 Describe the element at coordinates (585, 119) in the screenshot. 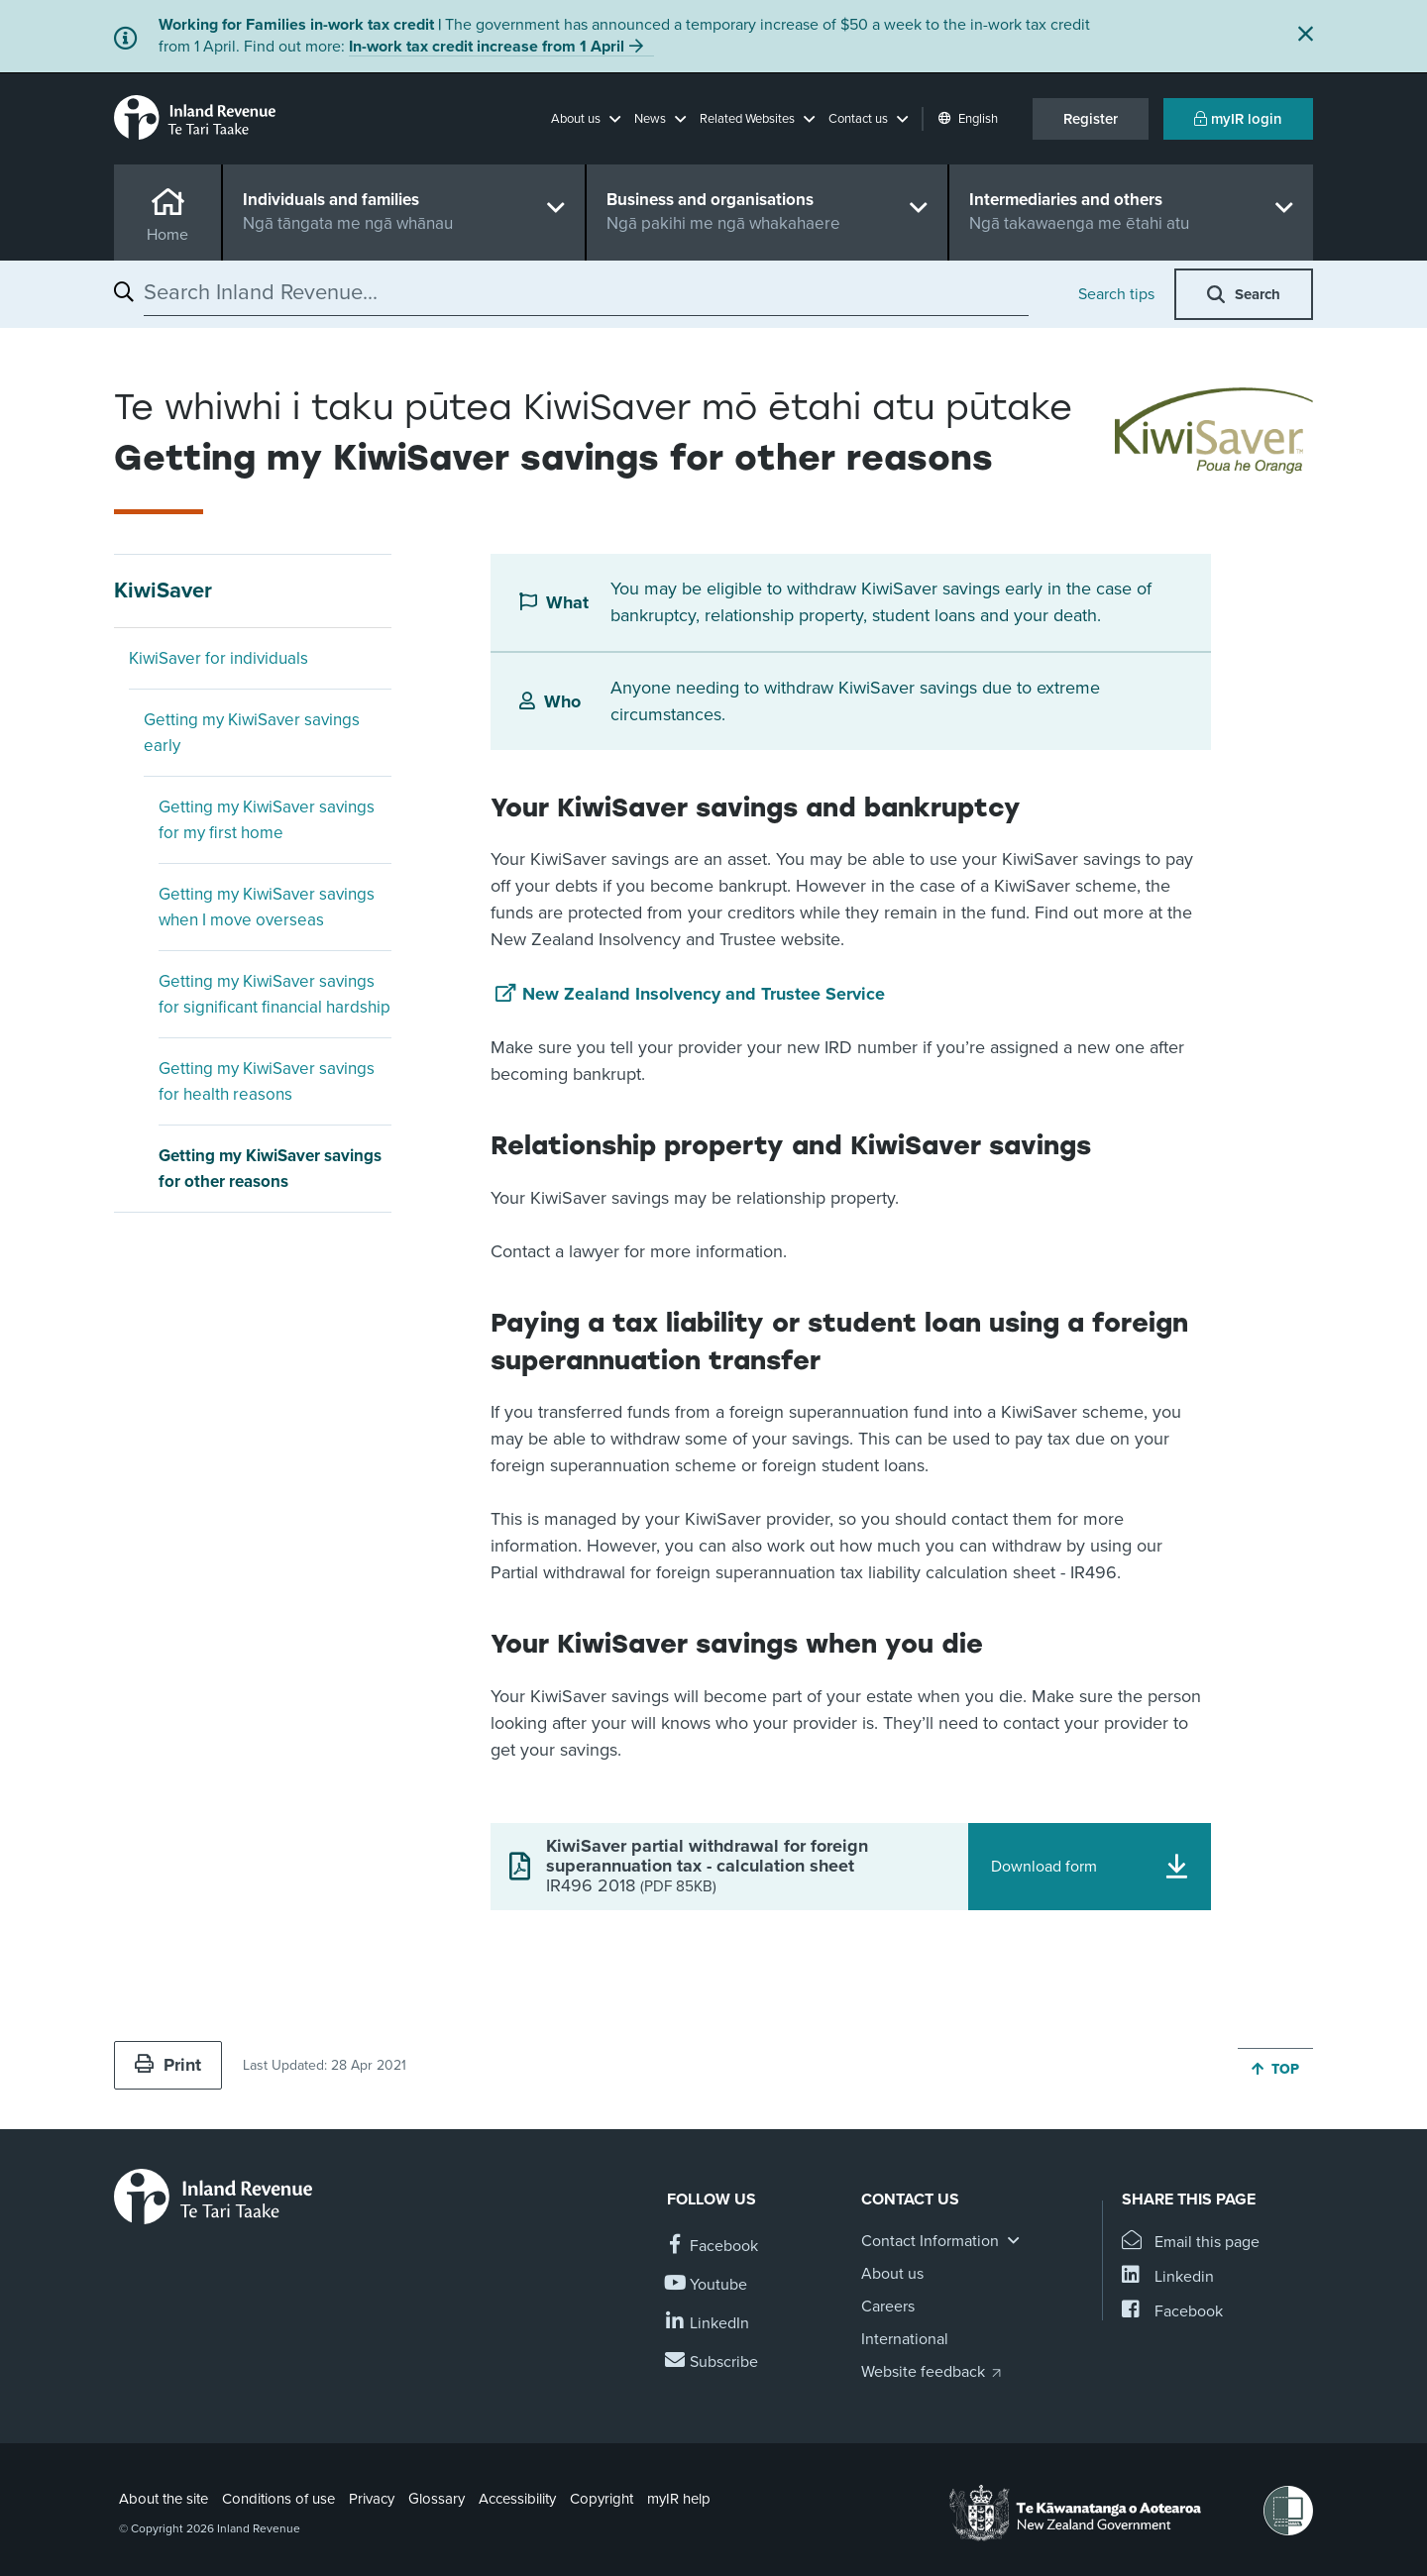

I see `[button]` at that location.